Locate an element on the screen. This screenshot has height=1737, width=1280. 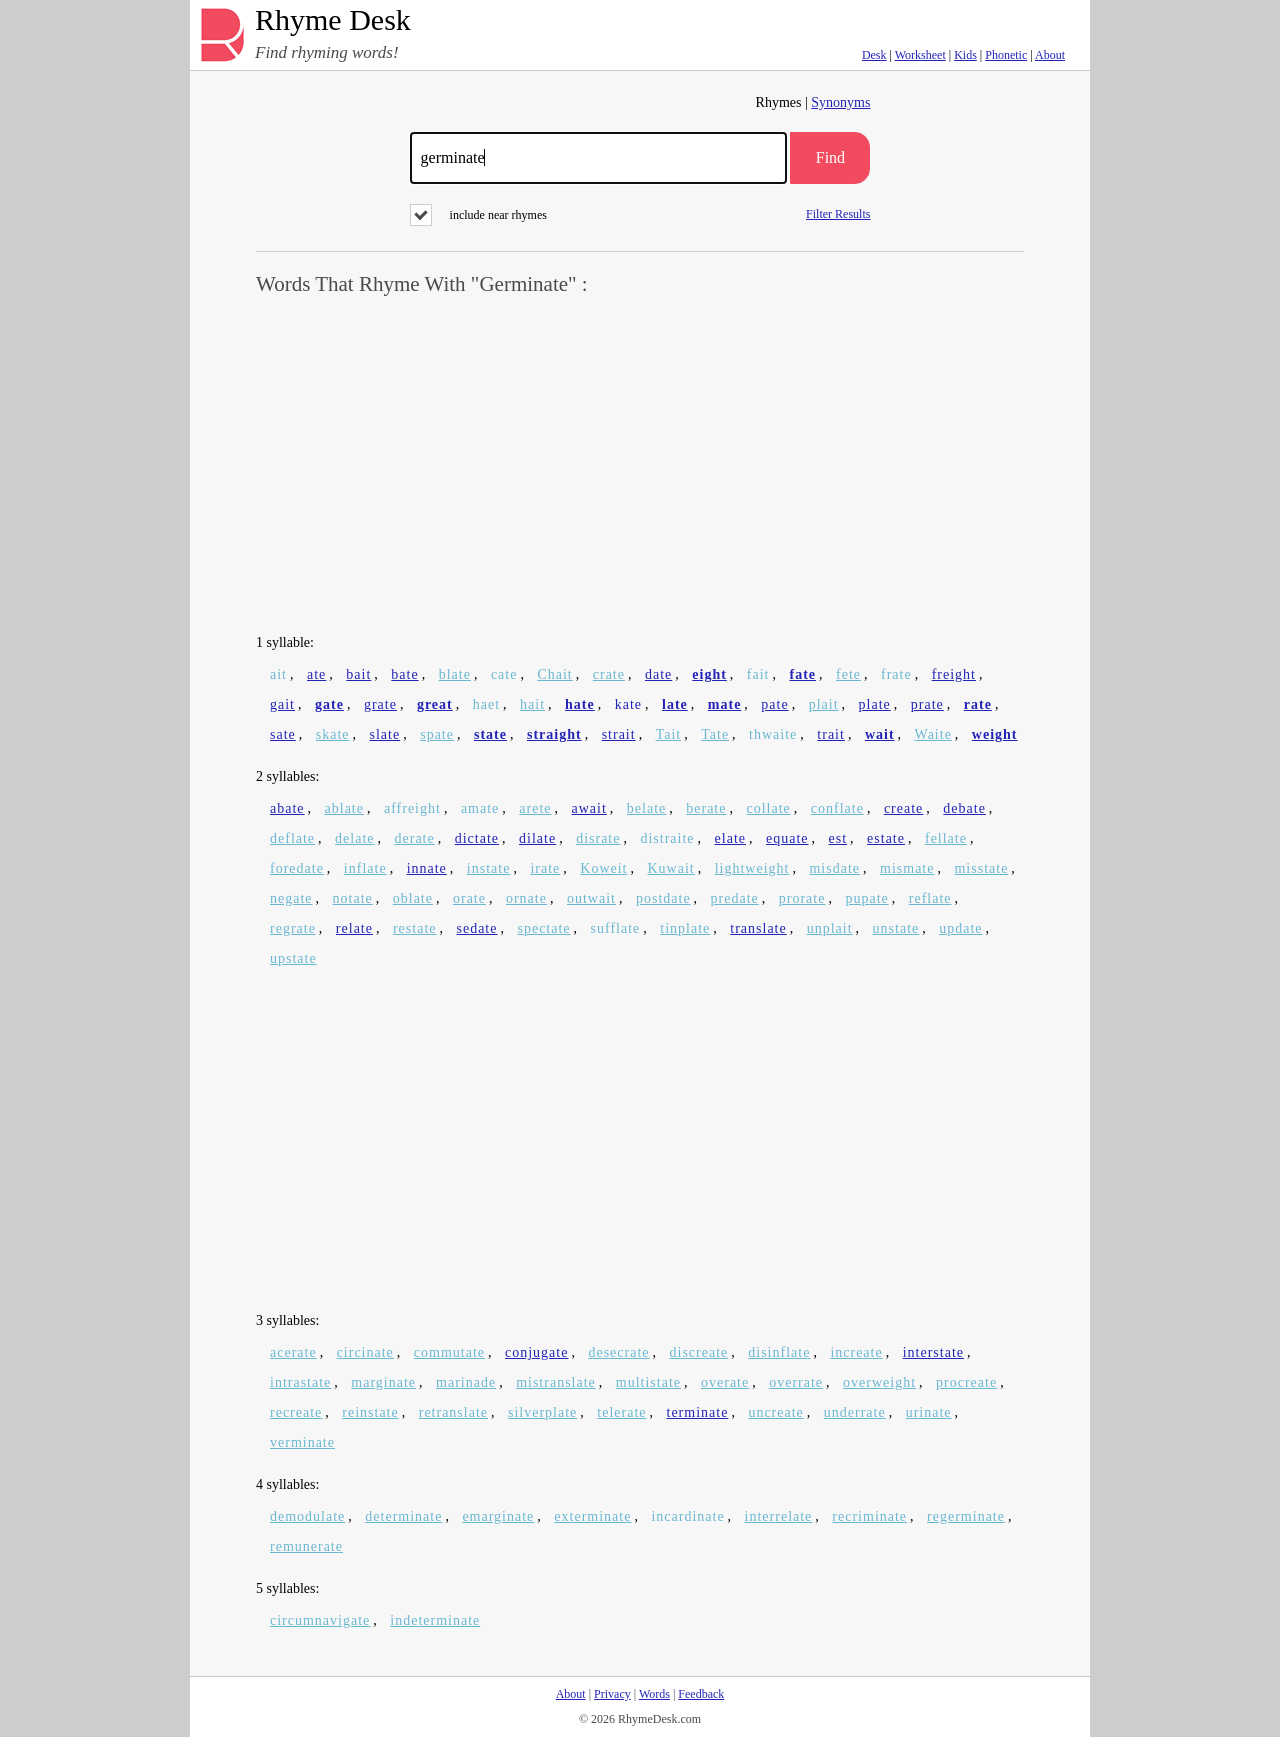
disinflate is located at coordinates (779, 1352).